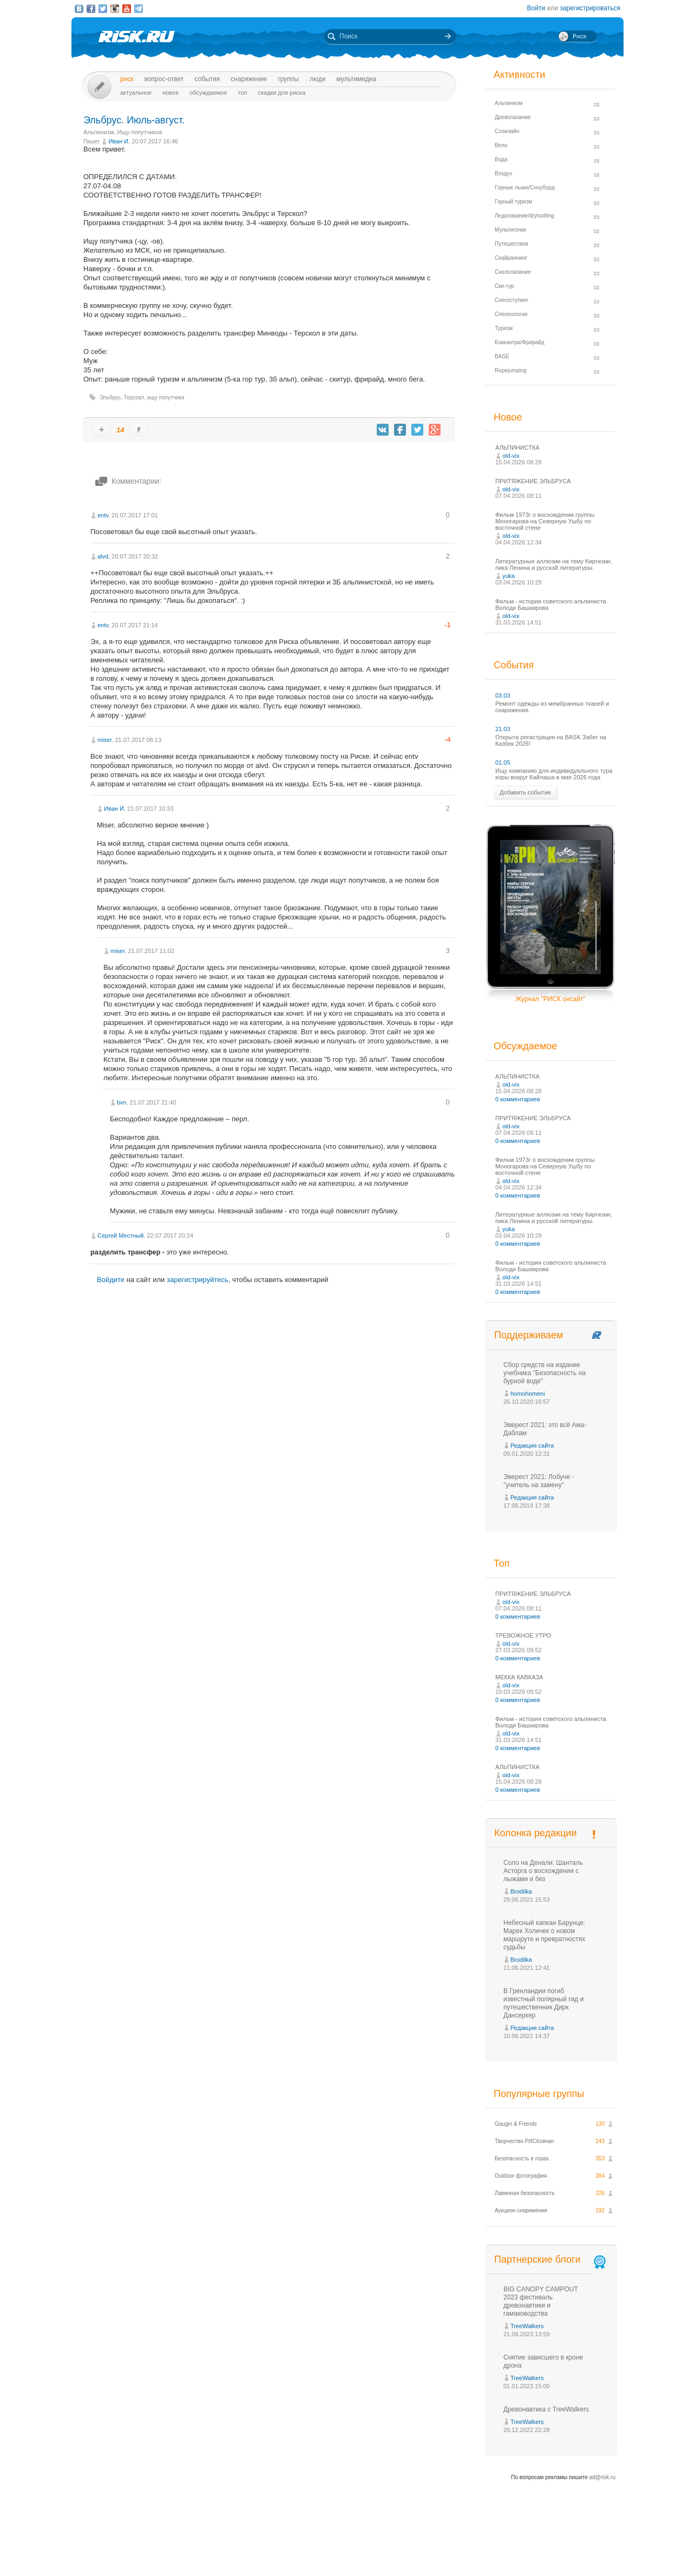 This screenshot has height=2576, width=695. Describe the element at coordinates (533, 481) in the screenshot. I see `ПРИТЯЖЕНИЕ ЭЛЬБРУСА` at that location.